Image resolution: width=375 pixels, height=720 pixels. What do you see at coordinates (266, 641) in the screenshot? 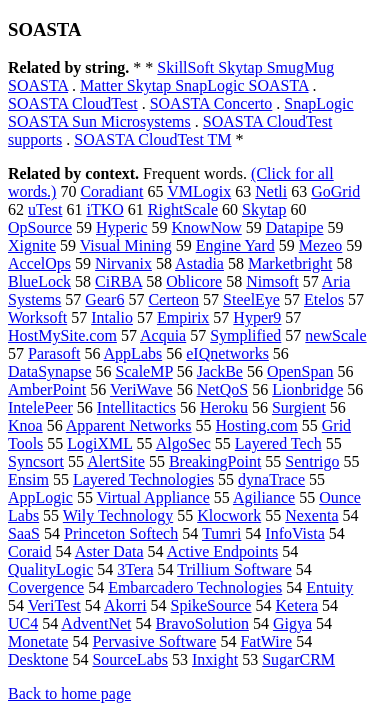
I see `FatWire` at bounding box center [266, 641].